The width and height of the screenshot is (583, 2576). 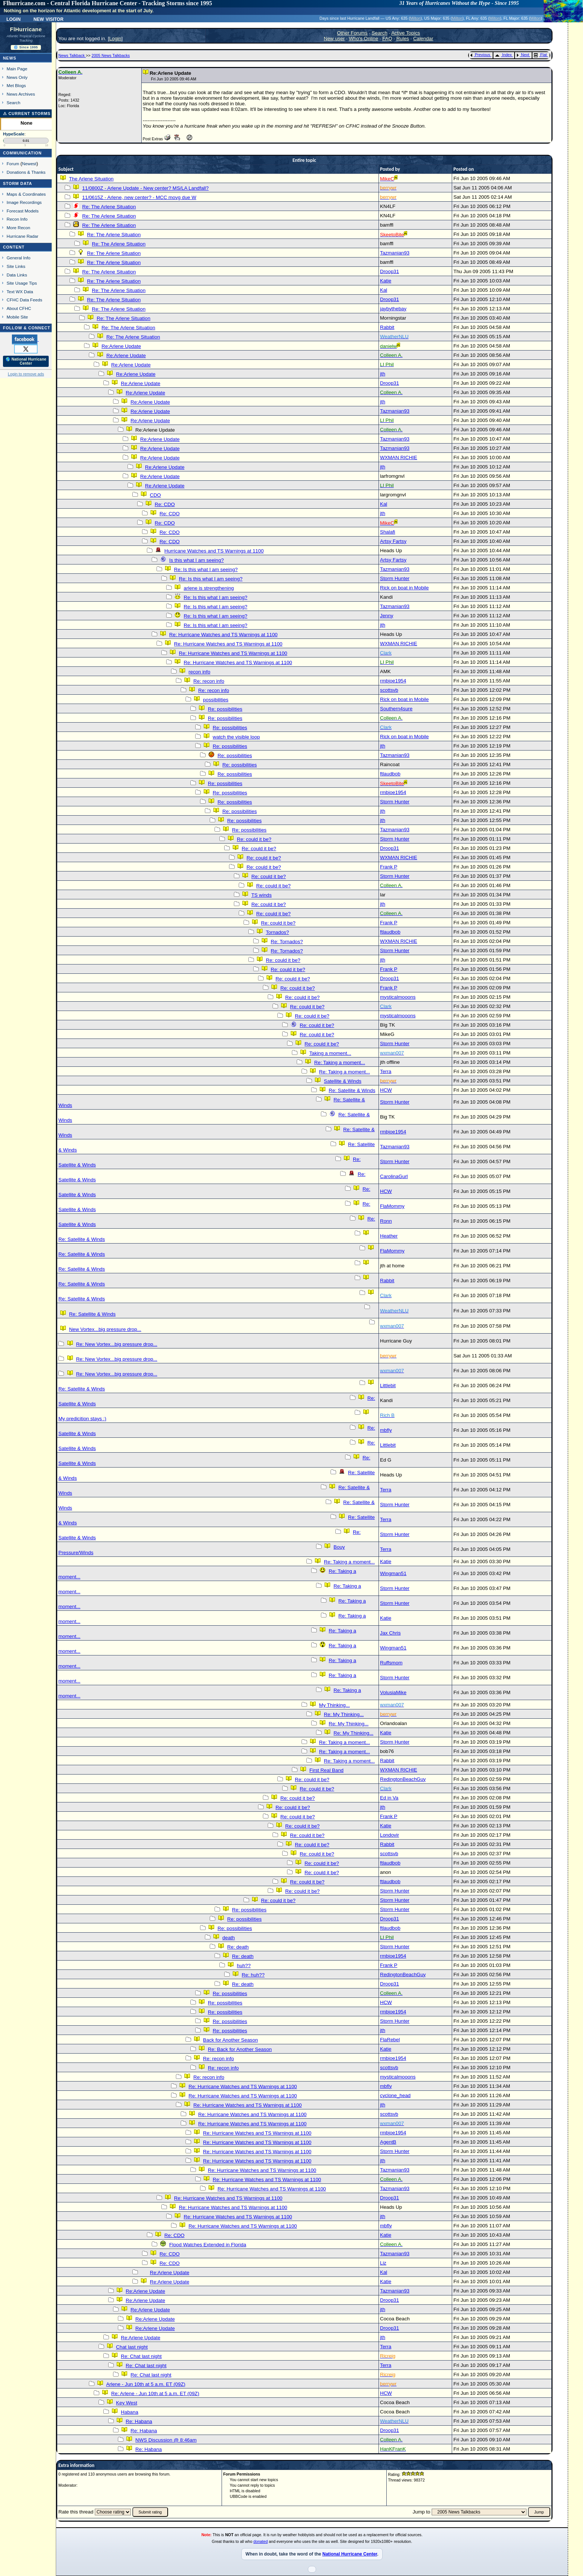 I want to click on Index, so click(x=503, y=54).